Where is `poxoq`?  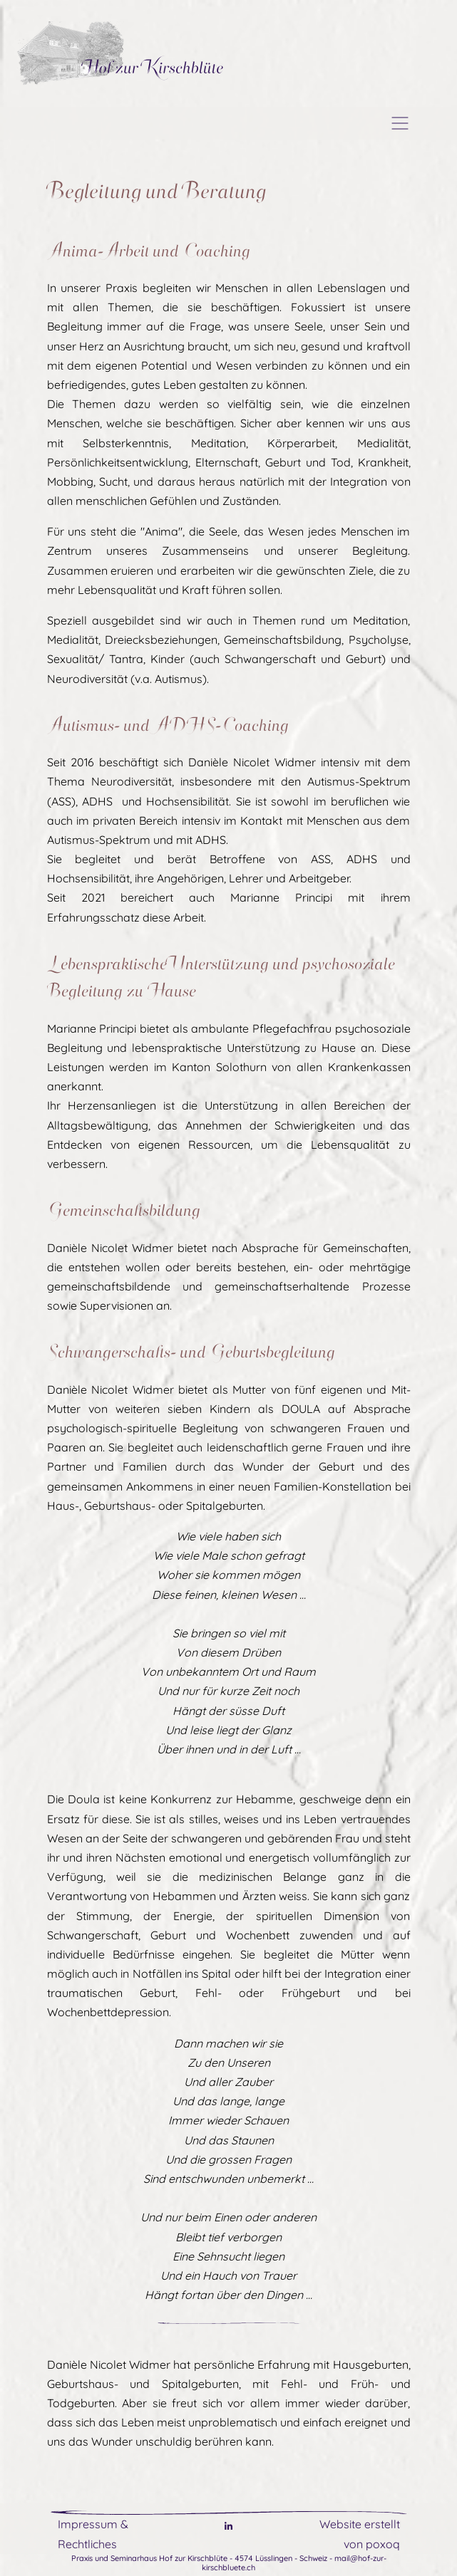
poxoq is located at coordinates (383, 2544).